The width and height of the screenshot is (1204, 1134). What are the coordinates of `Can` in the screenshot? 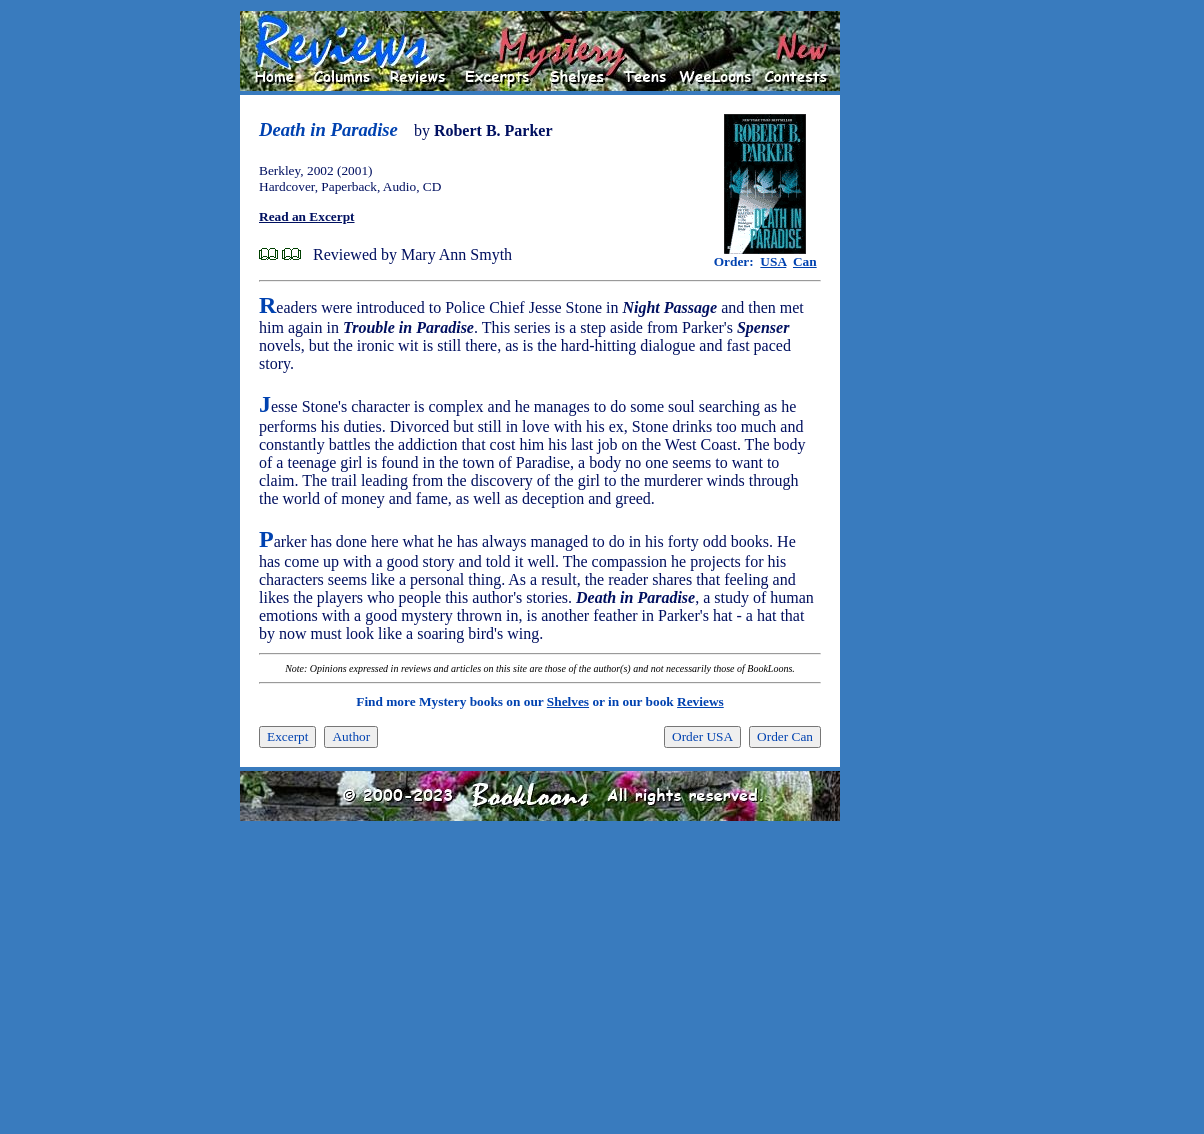 It's located at (805, 261).